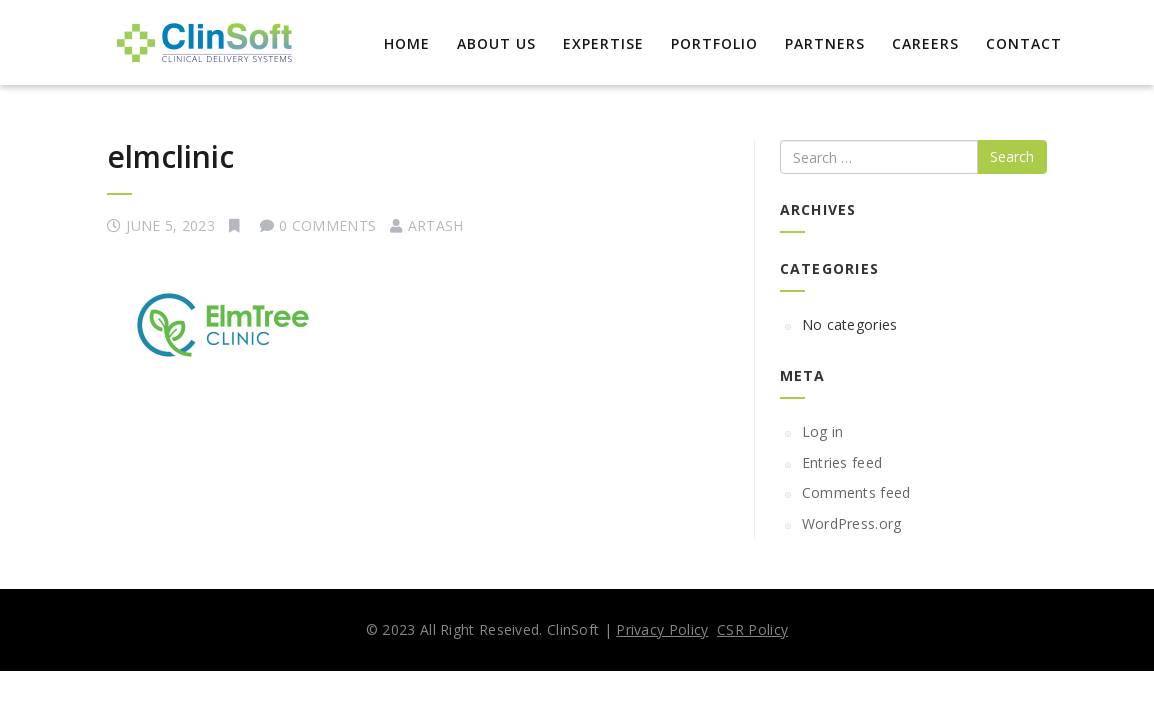 This screenshot has width=1154, height=720. I want to click on Careers, so click(925, 43).